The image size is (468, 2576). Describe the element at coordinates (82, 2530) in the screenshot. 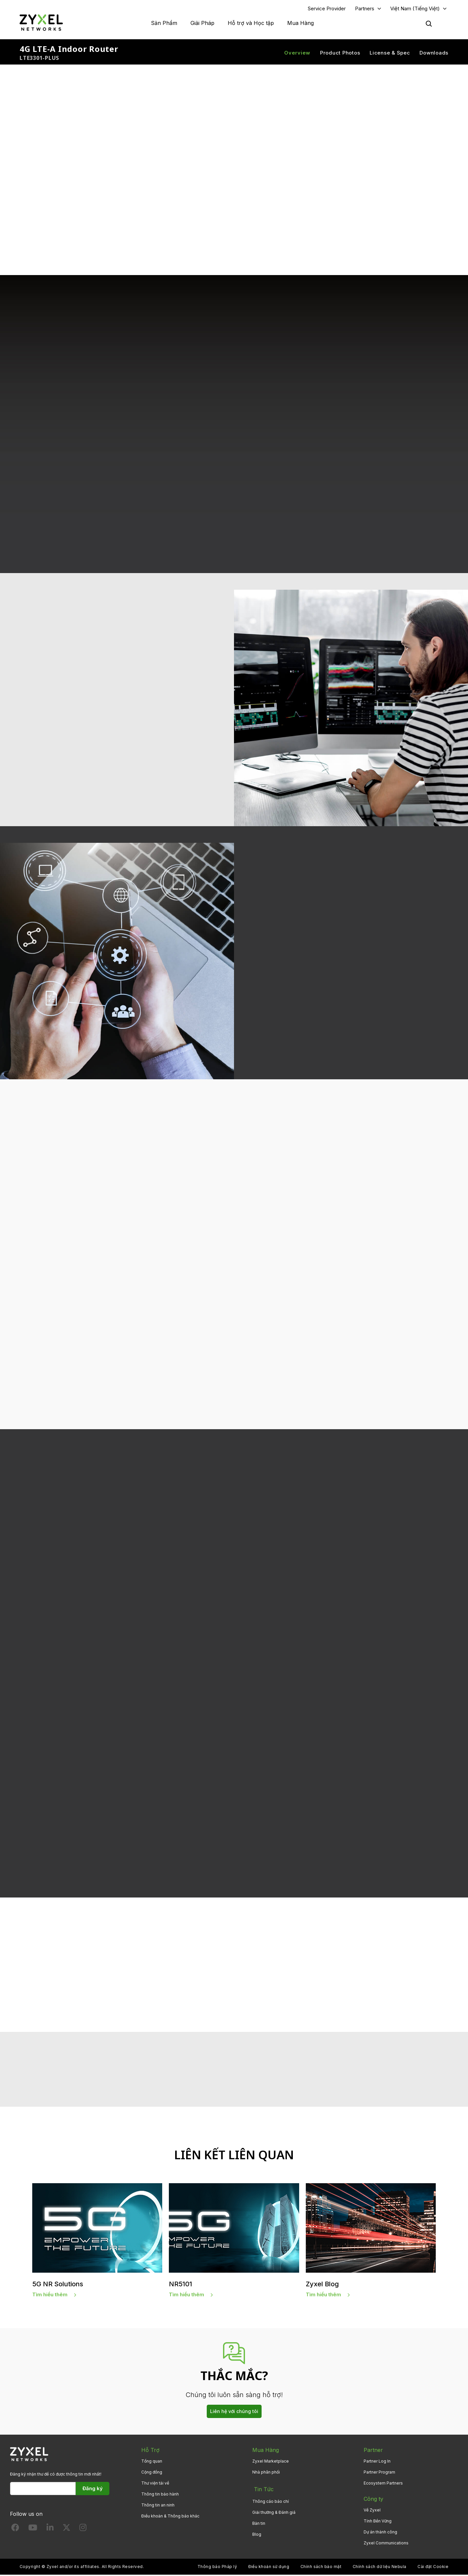

I see `[Follow us on Instagram]` at that location.